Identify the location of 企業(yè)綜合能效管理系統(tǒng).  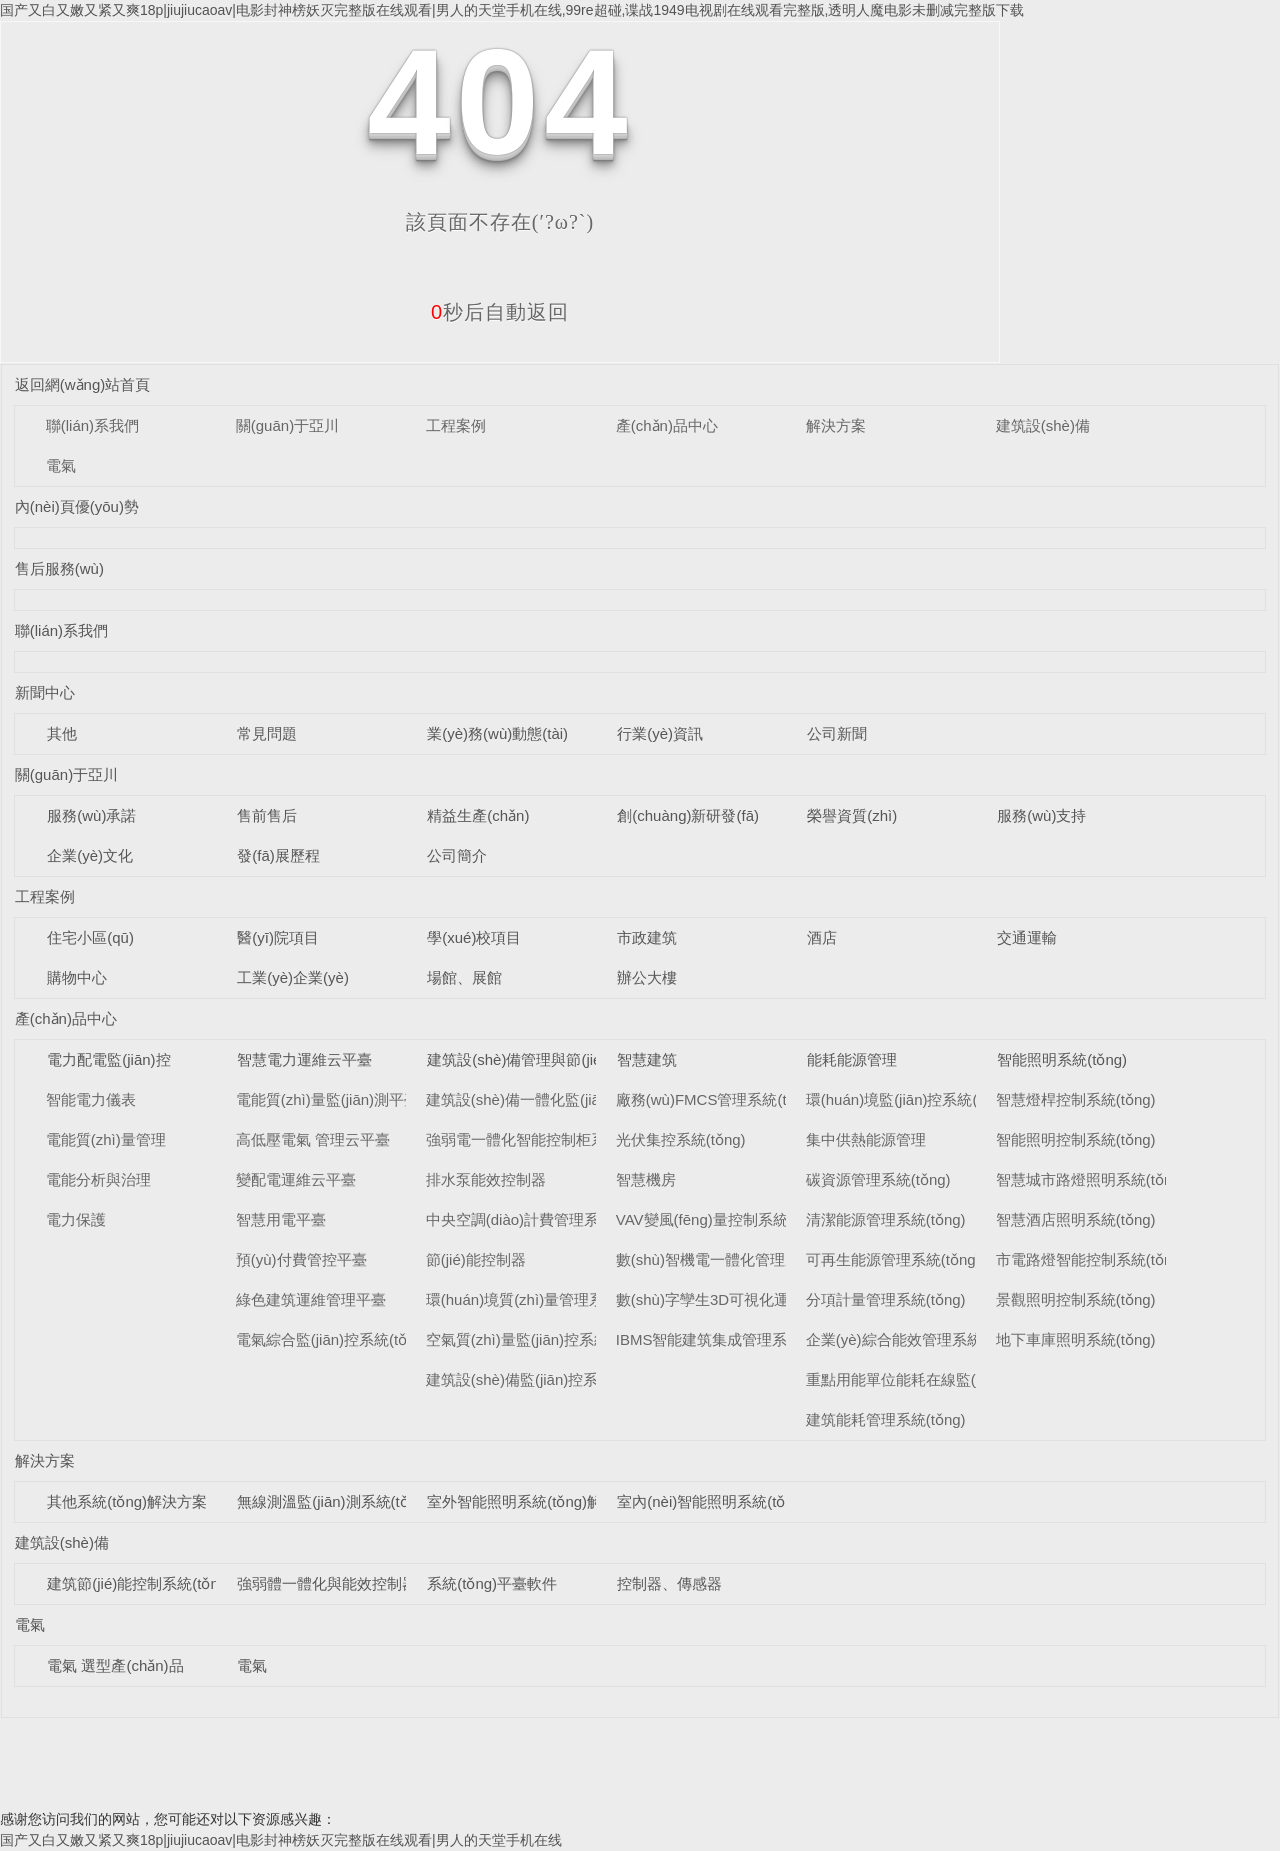
(914, 1339).